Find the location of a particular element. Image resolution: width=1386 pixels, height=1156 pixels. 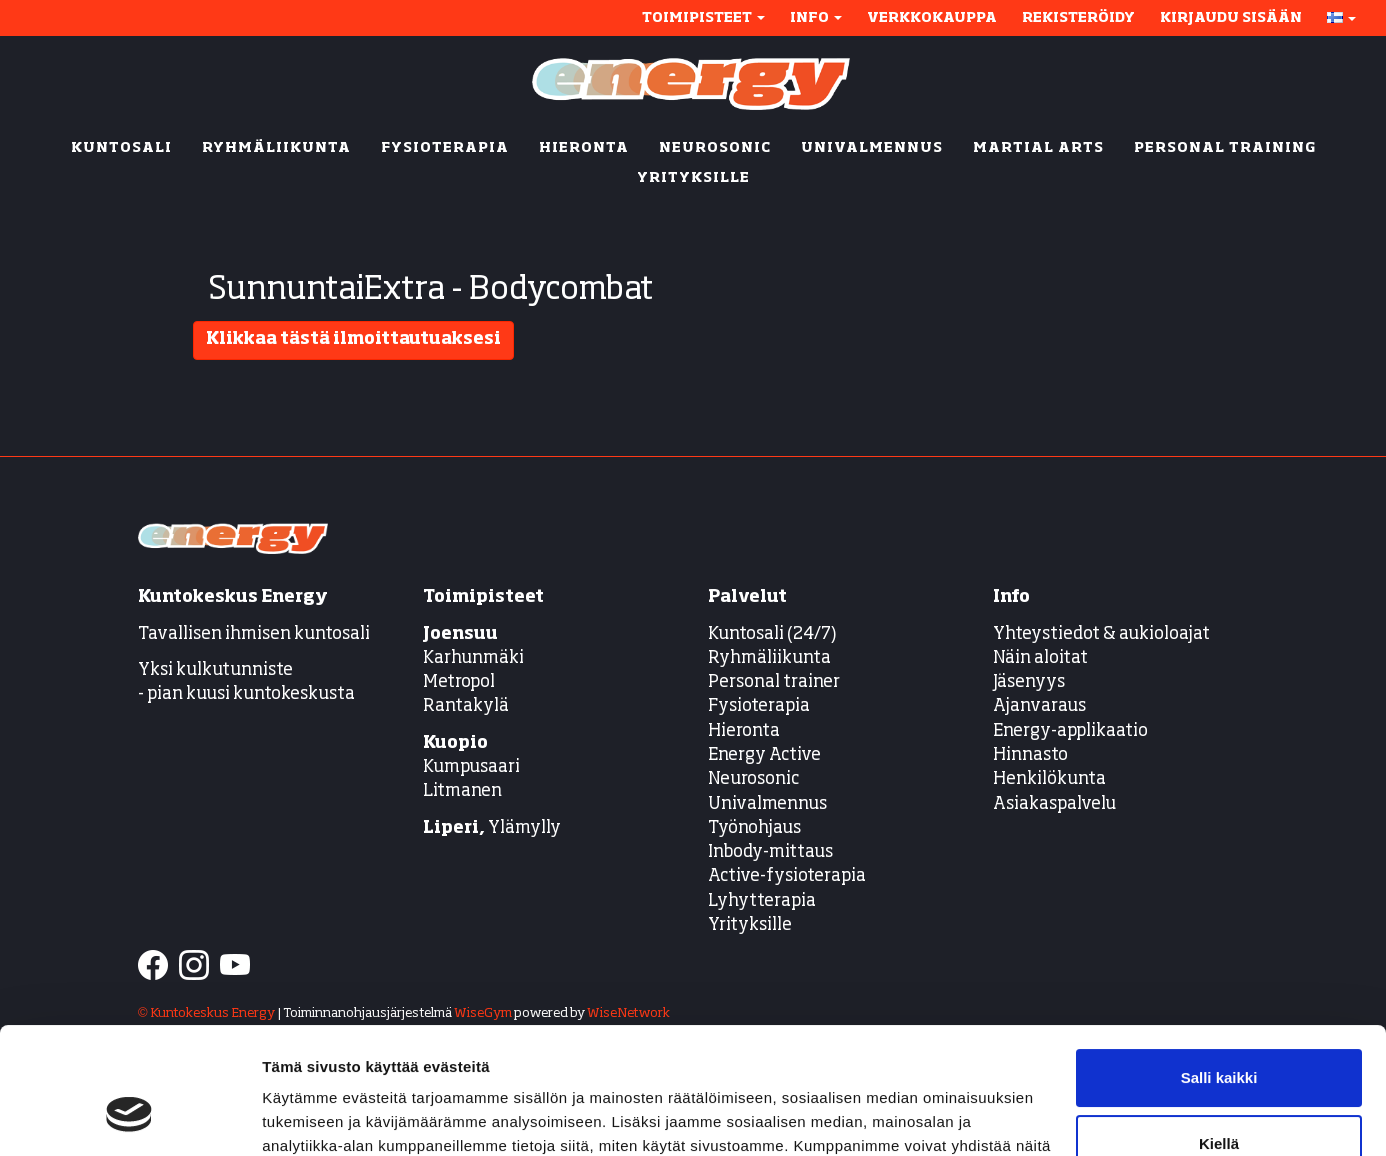

Metropol is located at coordinates (459, 682).